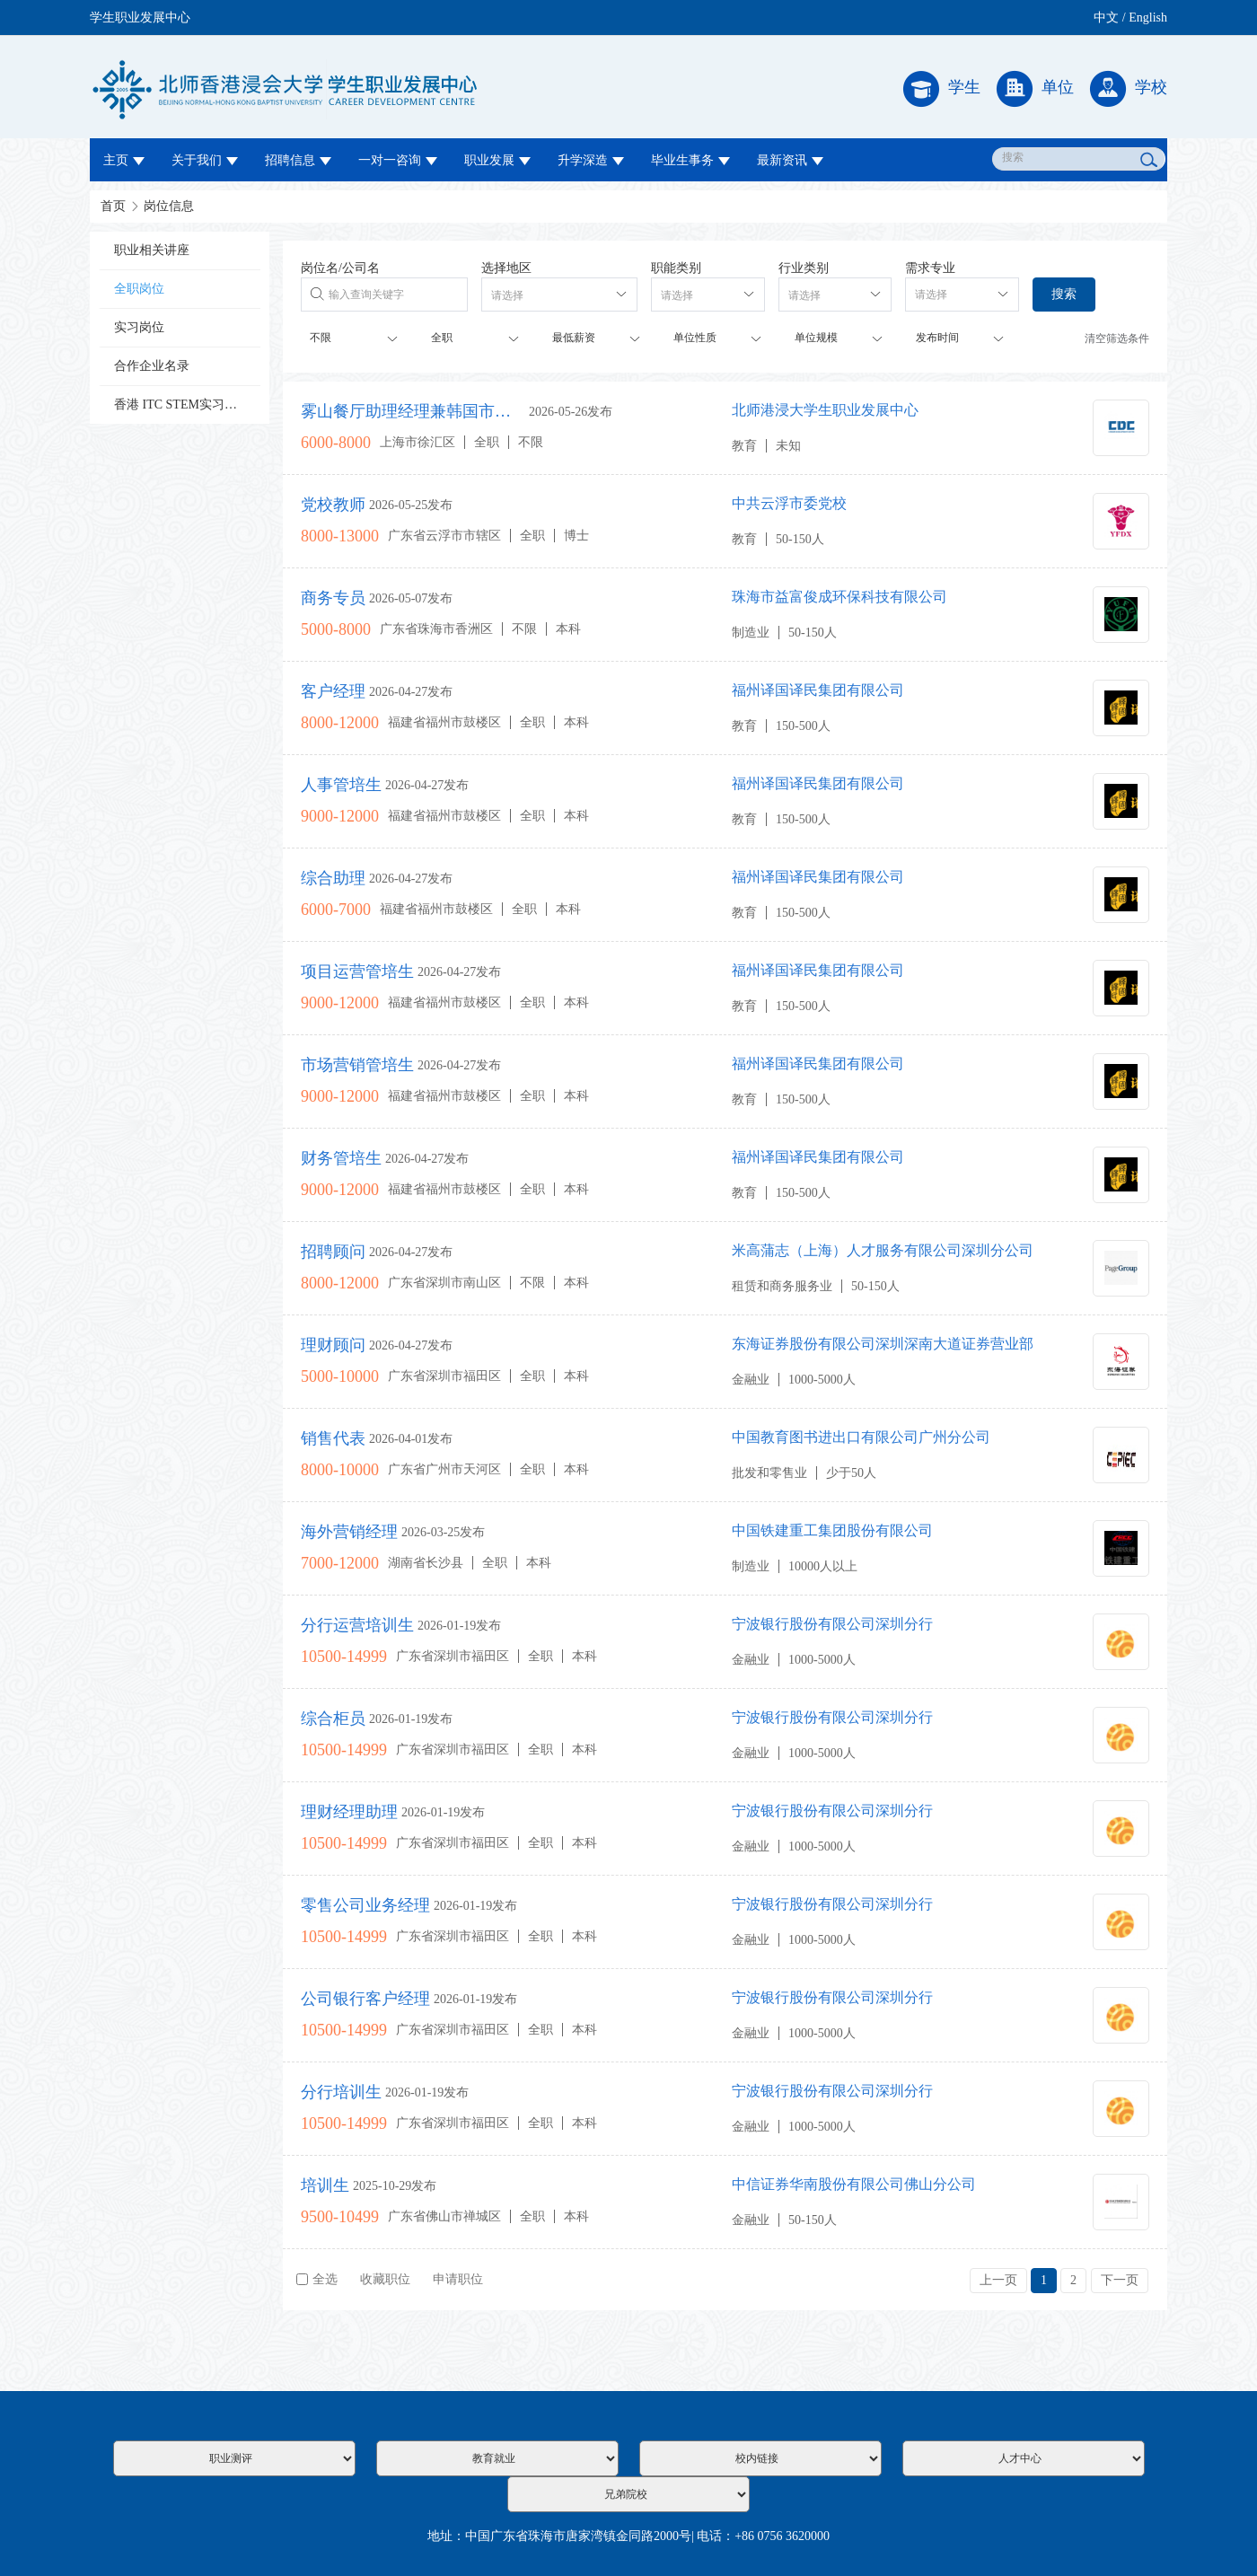 This screenshot has height=2576, width=1257. Describe the element at coordinates (861, 1437) in the screenshot. I see `中国教育图书进出口有限公司广州分公司` at that location.